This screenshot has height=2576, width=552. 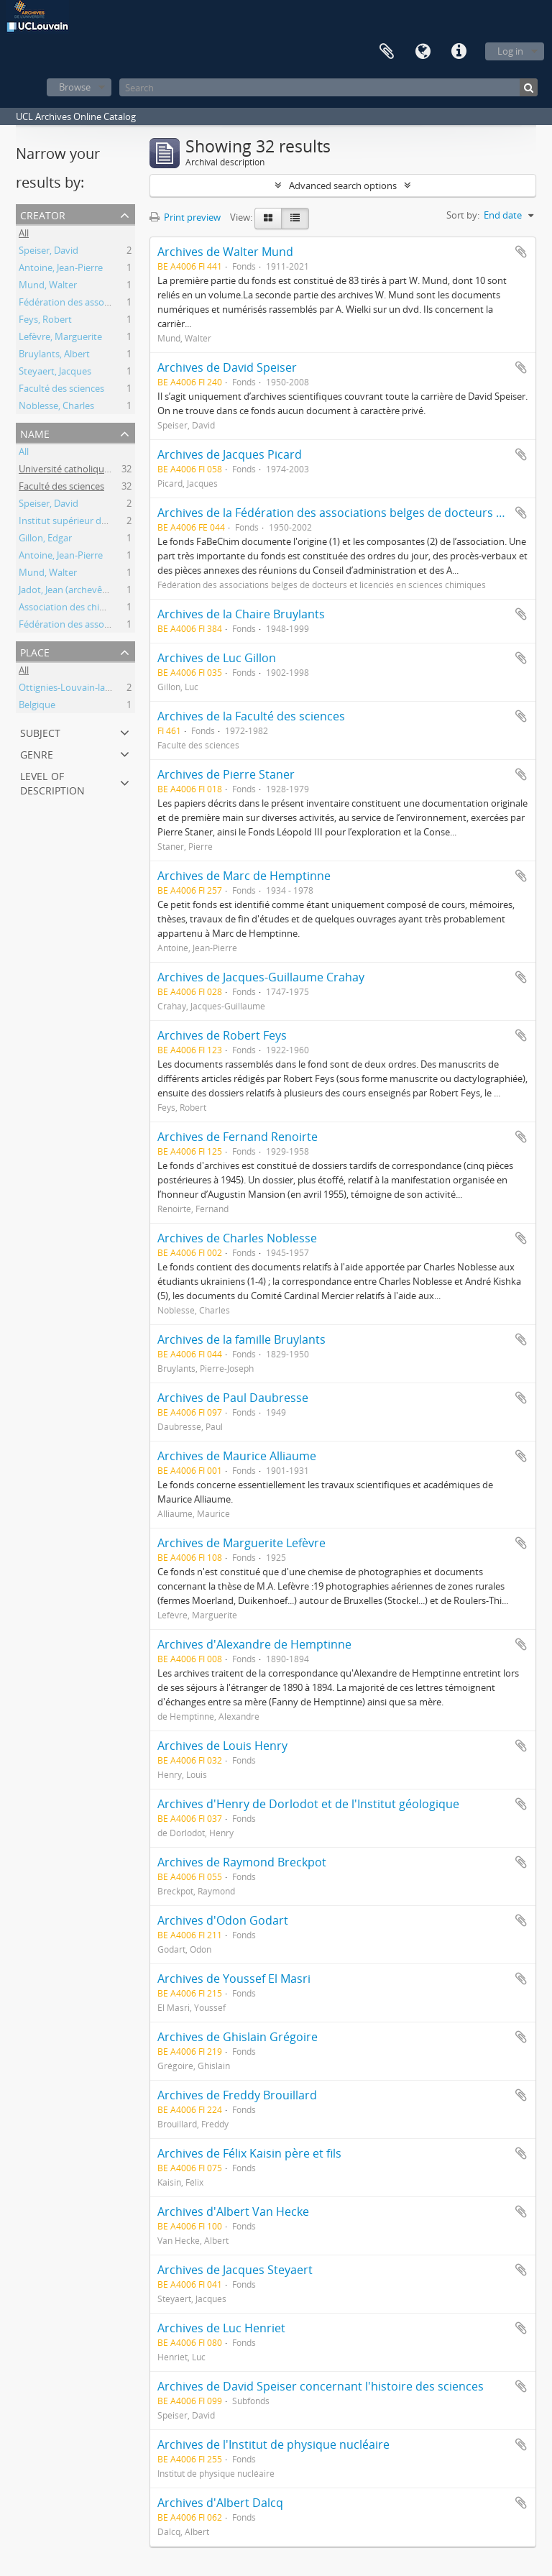 What do you see at coordinates (237, 1137) in the screenshot?
I see `Archives de Fernand Renoirte` at bounding box center [237, 1137].